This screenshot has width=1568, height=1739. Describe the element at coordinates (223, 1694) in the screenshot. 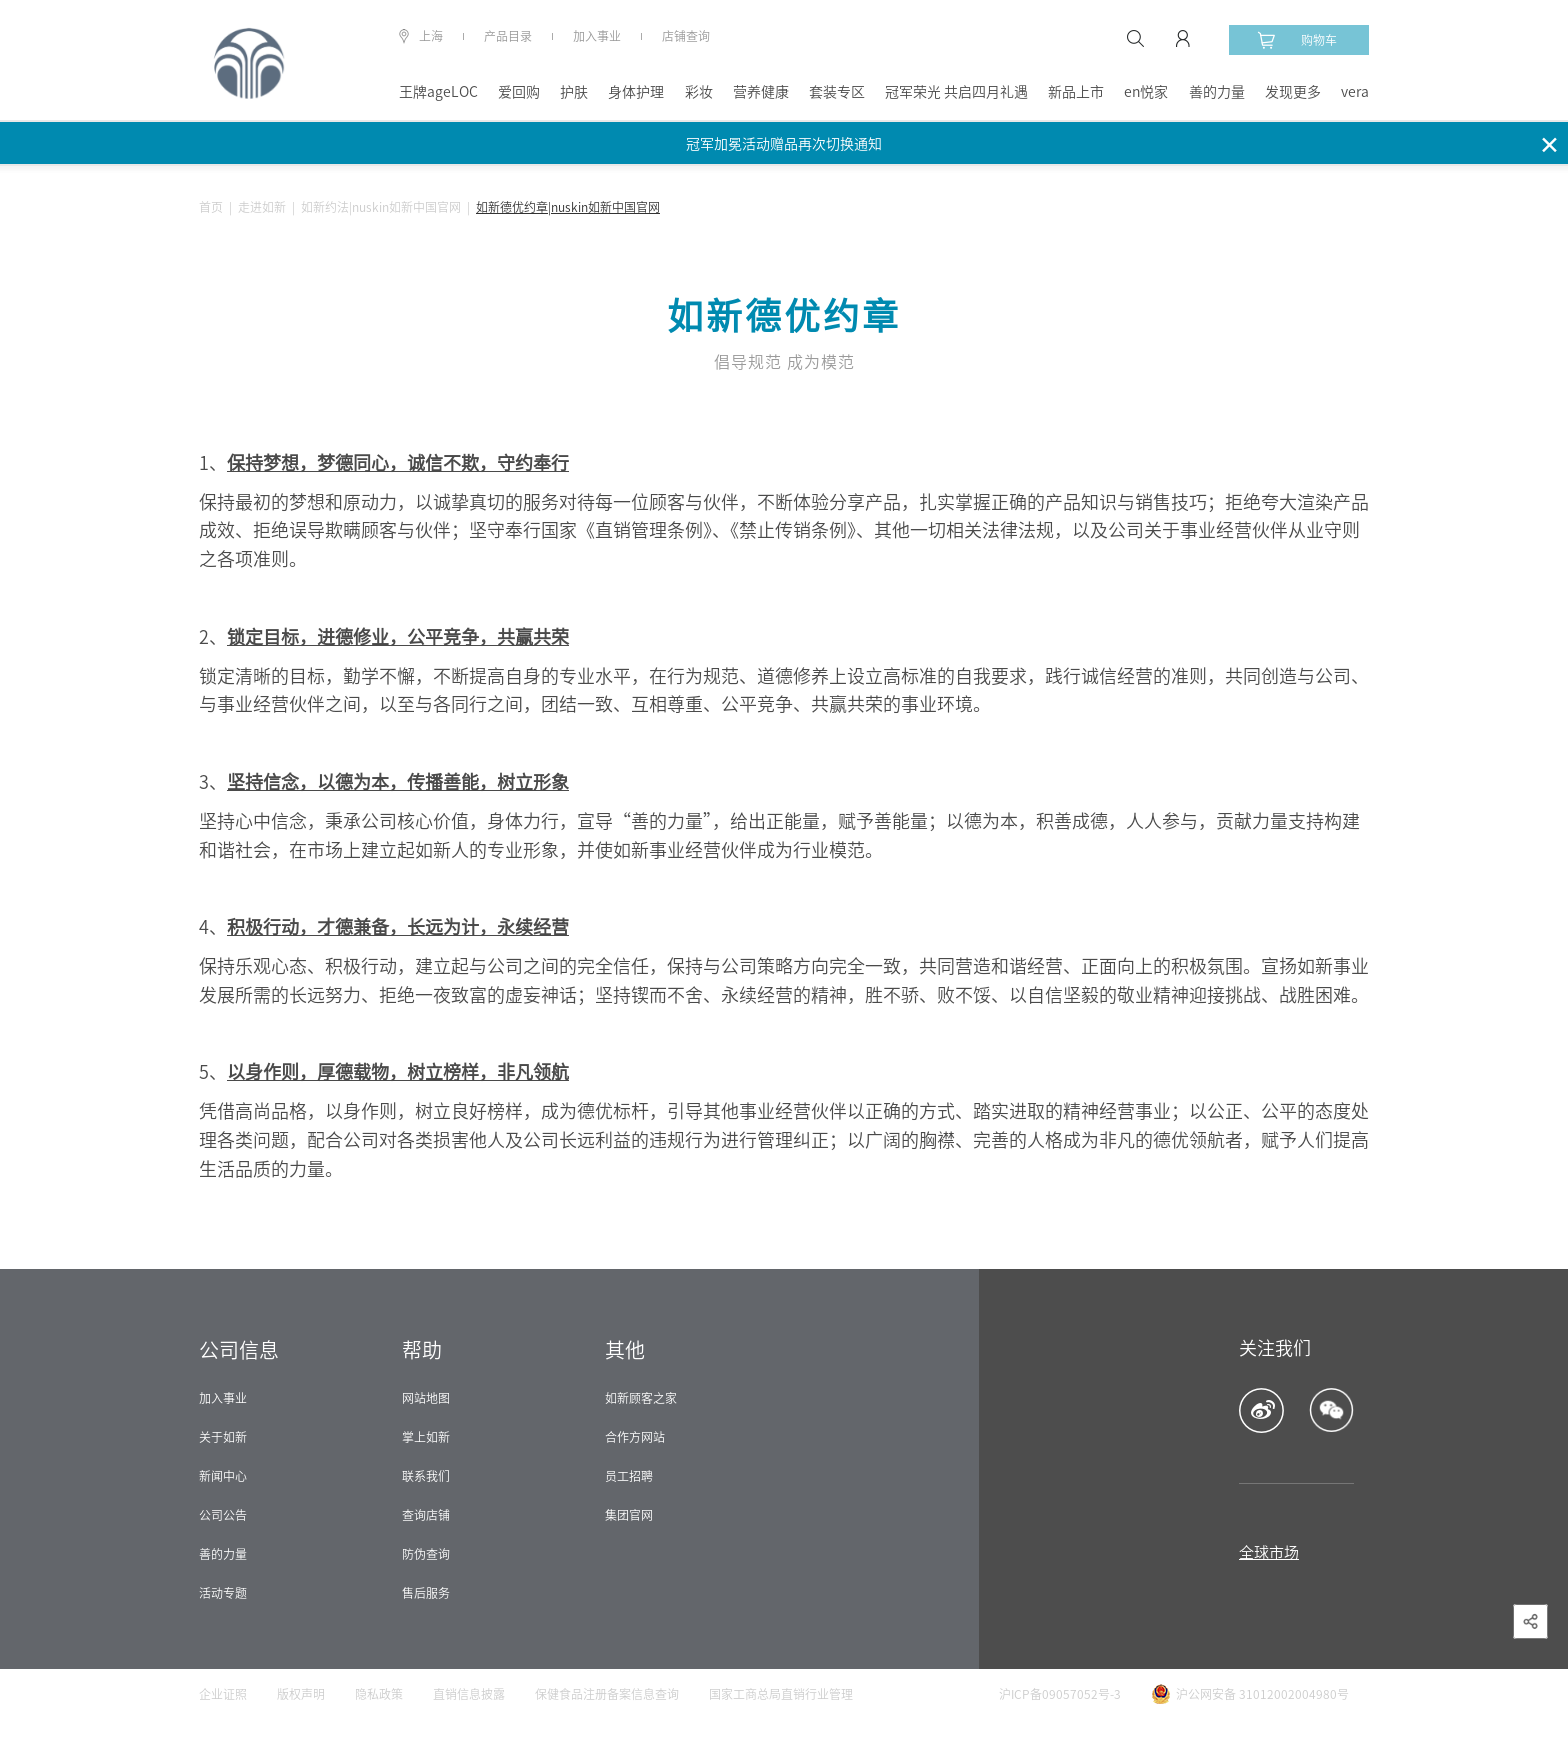

I see `企业证照` at that location.